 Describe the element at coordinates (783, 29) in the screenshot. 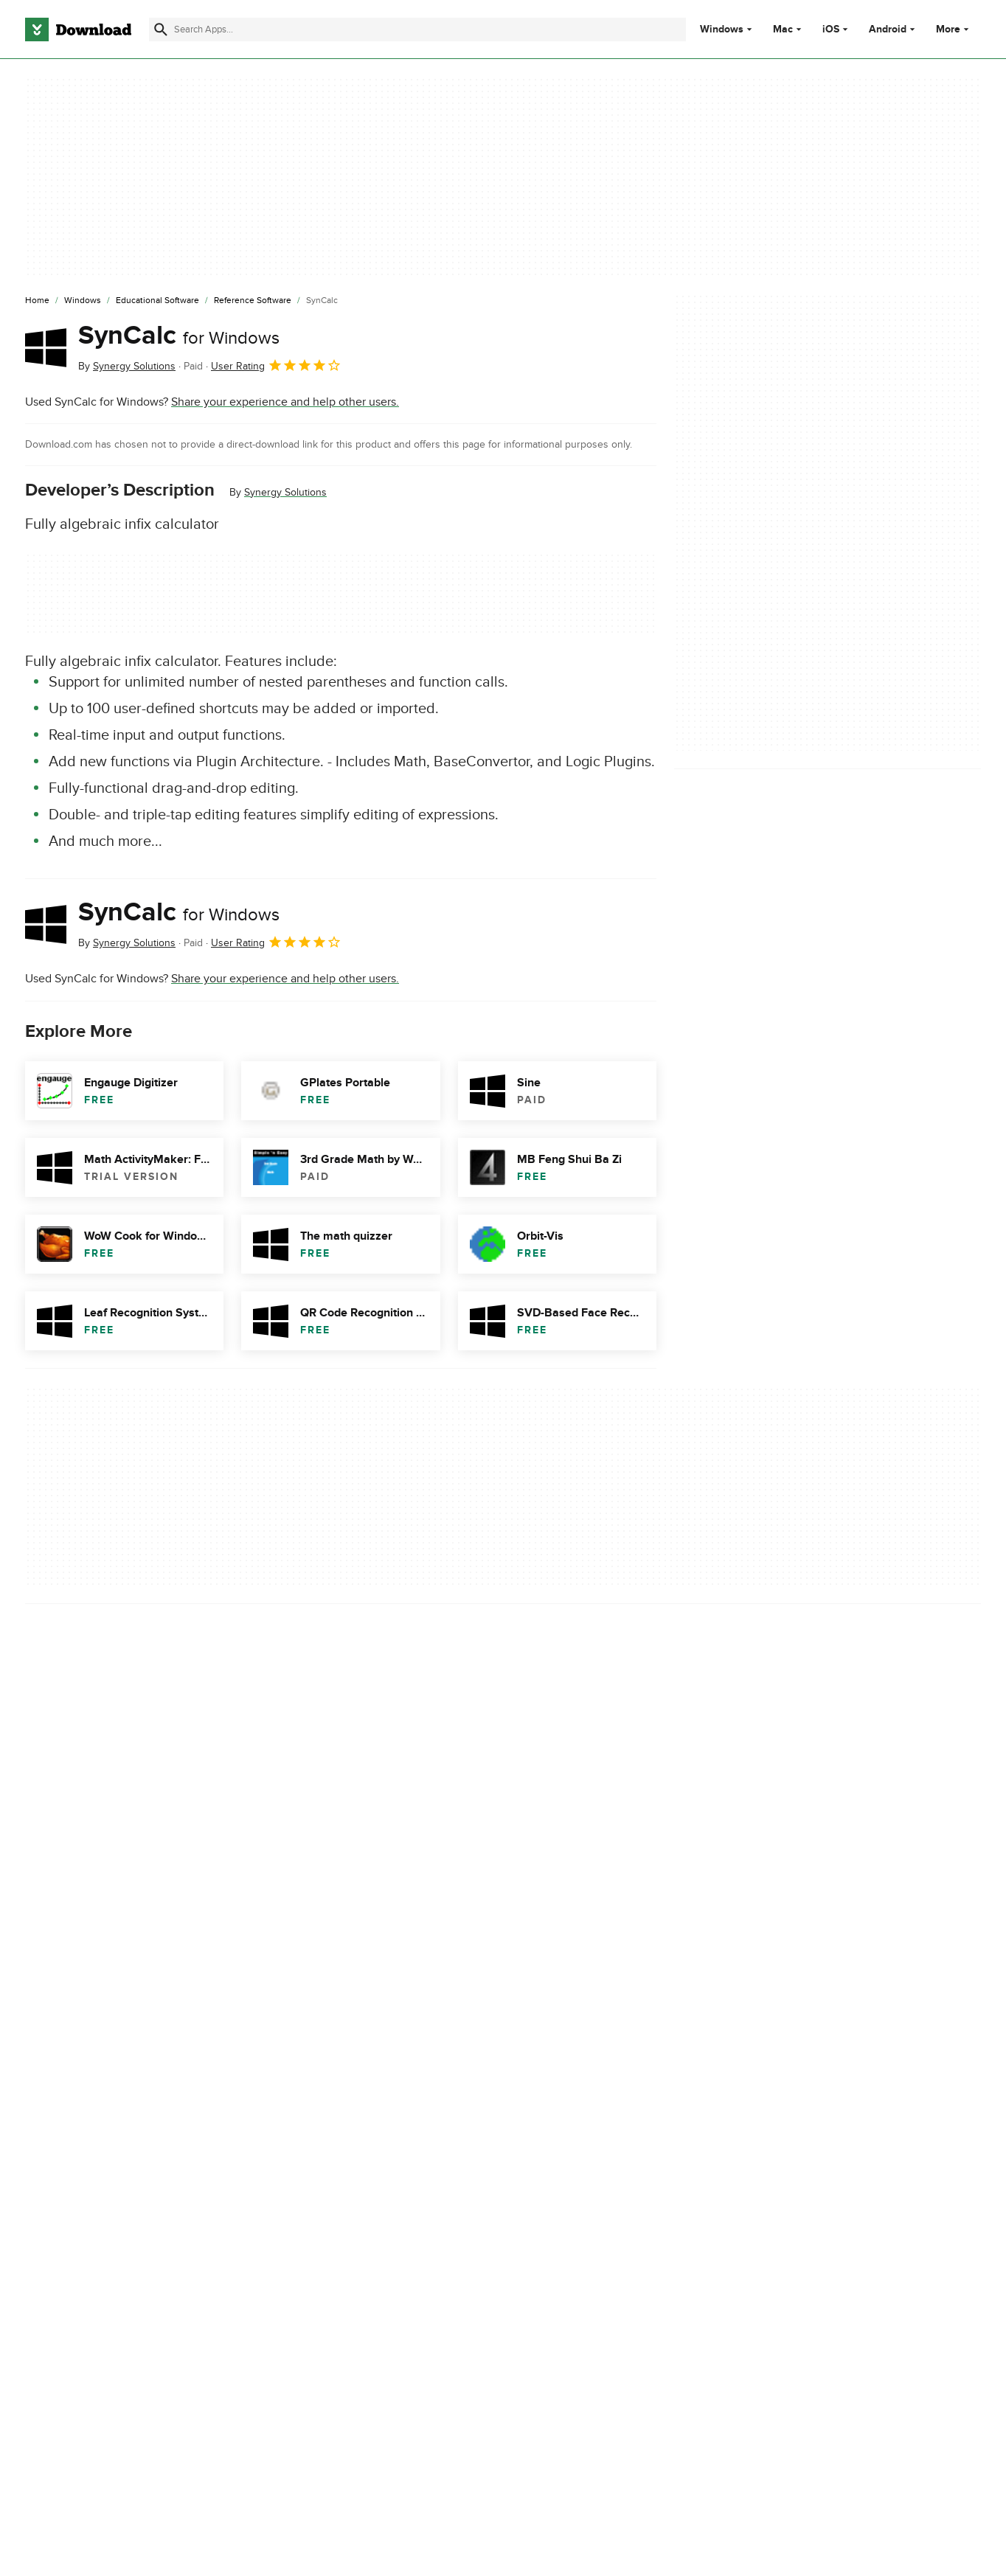

I see `Mac` at that location.